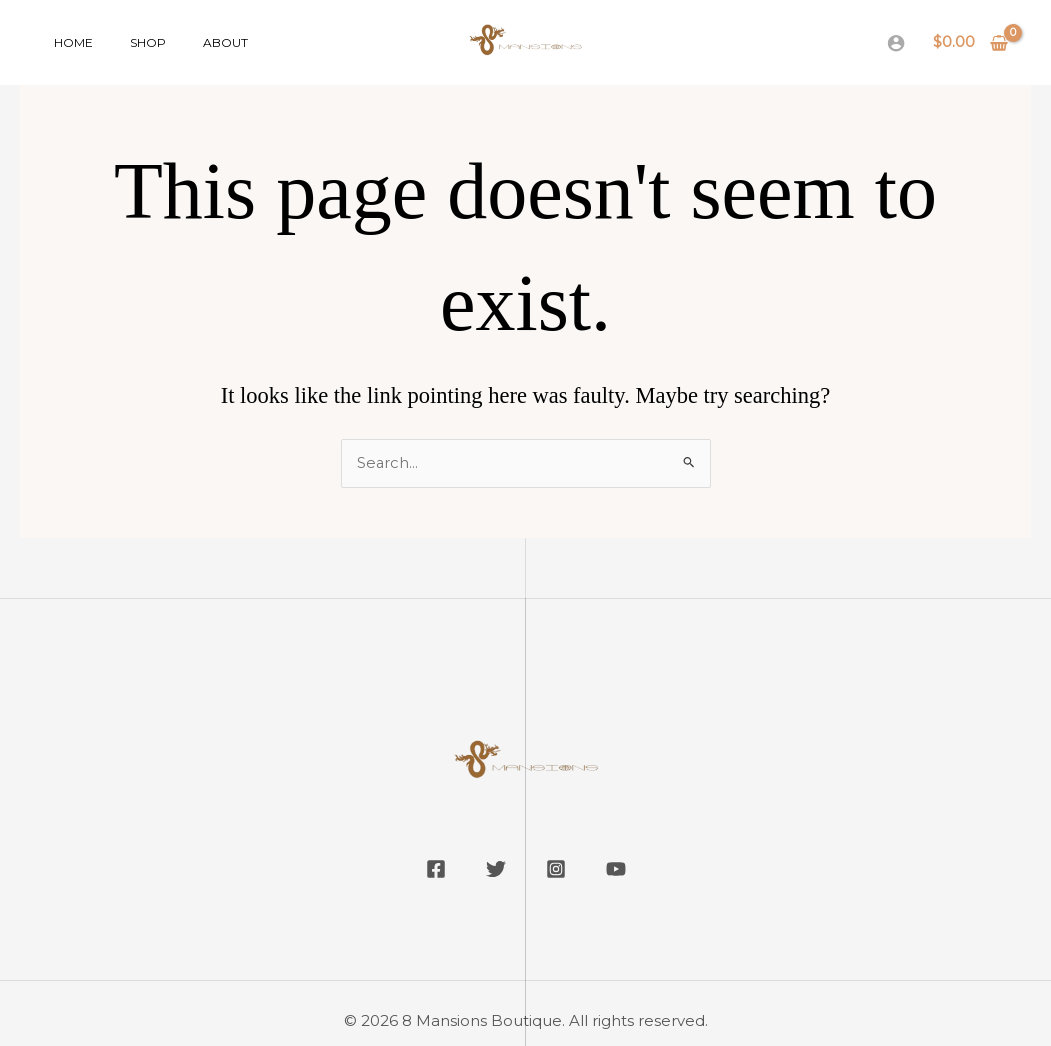  What do you see at coordinates (896, 43) in the screenshot?
I see `[Account icon link]` at bounding box center [896, 43].